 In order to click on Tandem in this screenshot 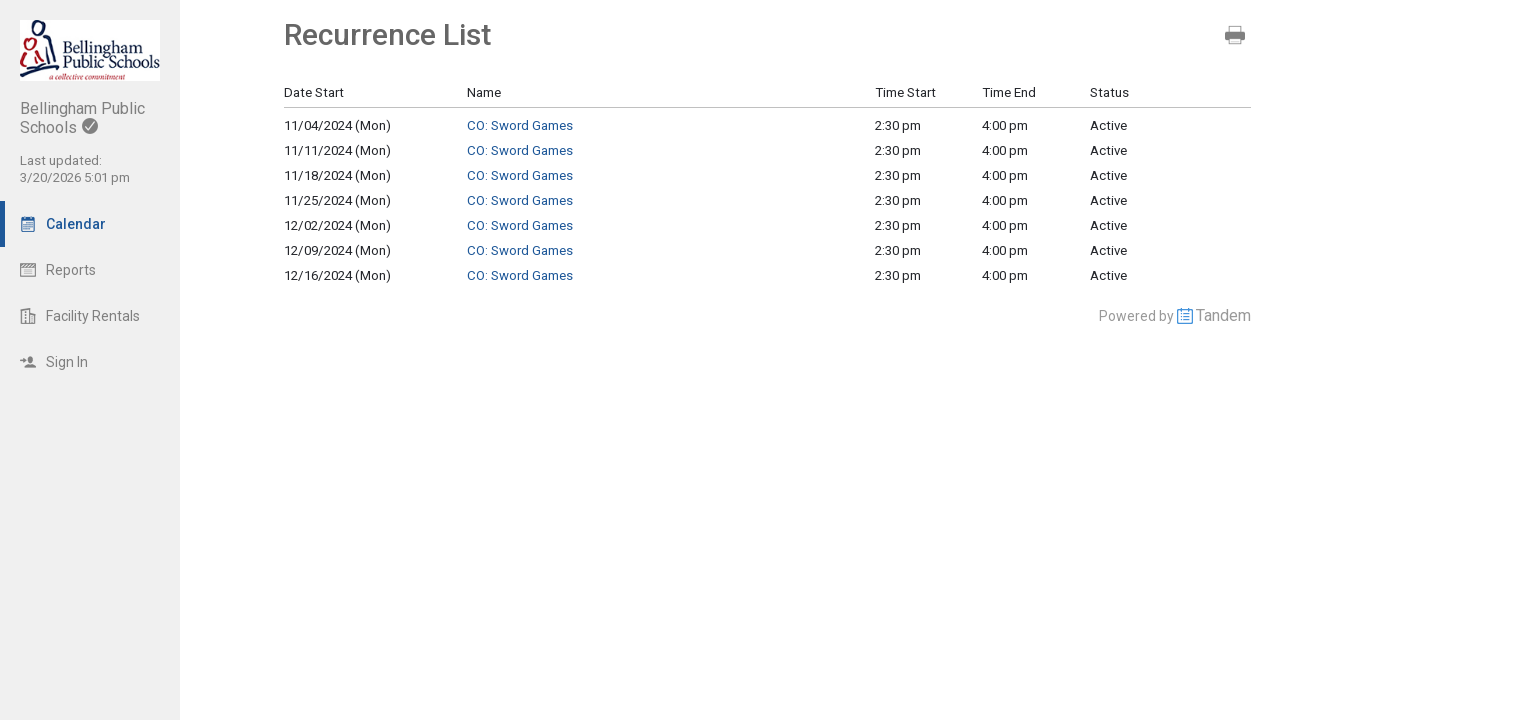, I will do `click(1223, 315)`.